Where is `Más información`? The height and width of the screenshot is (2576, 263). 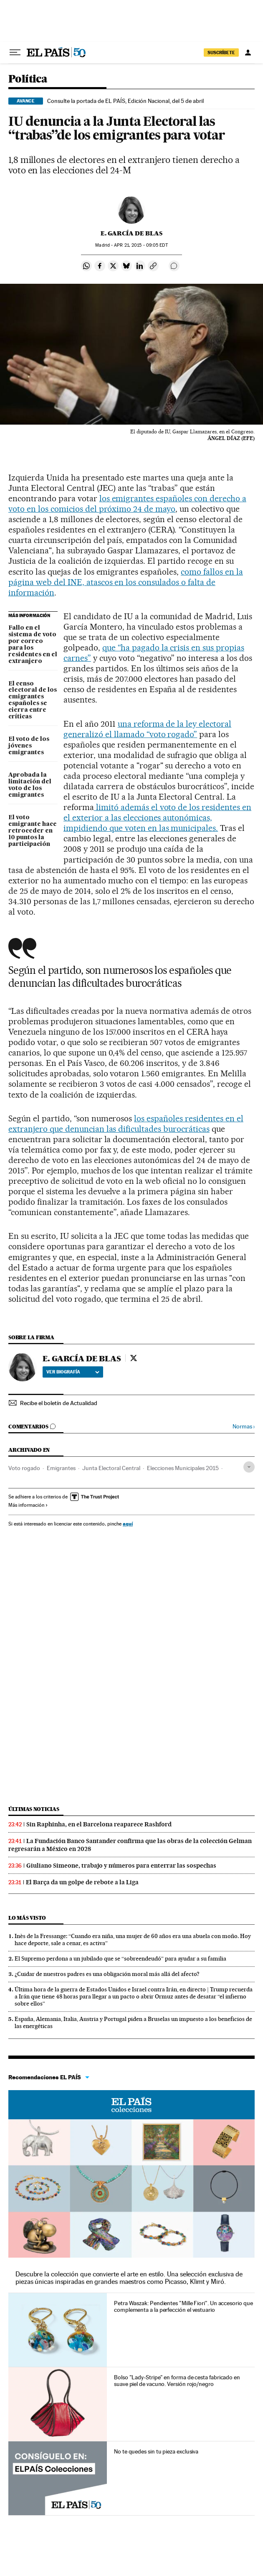
Más información is located at coordinates (28, 1505).